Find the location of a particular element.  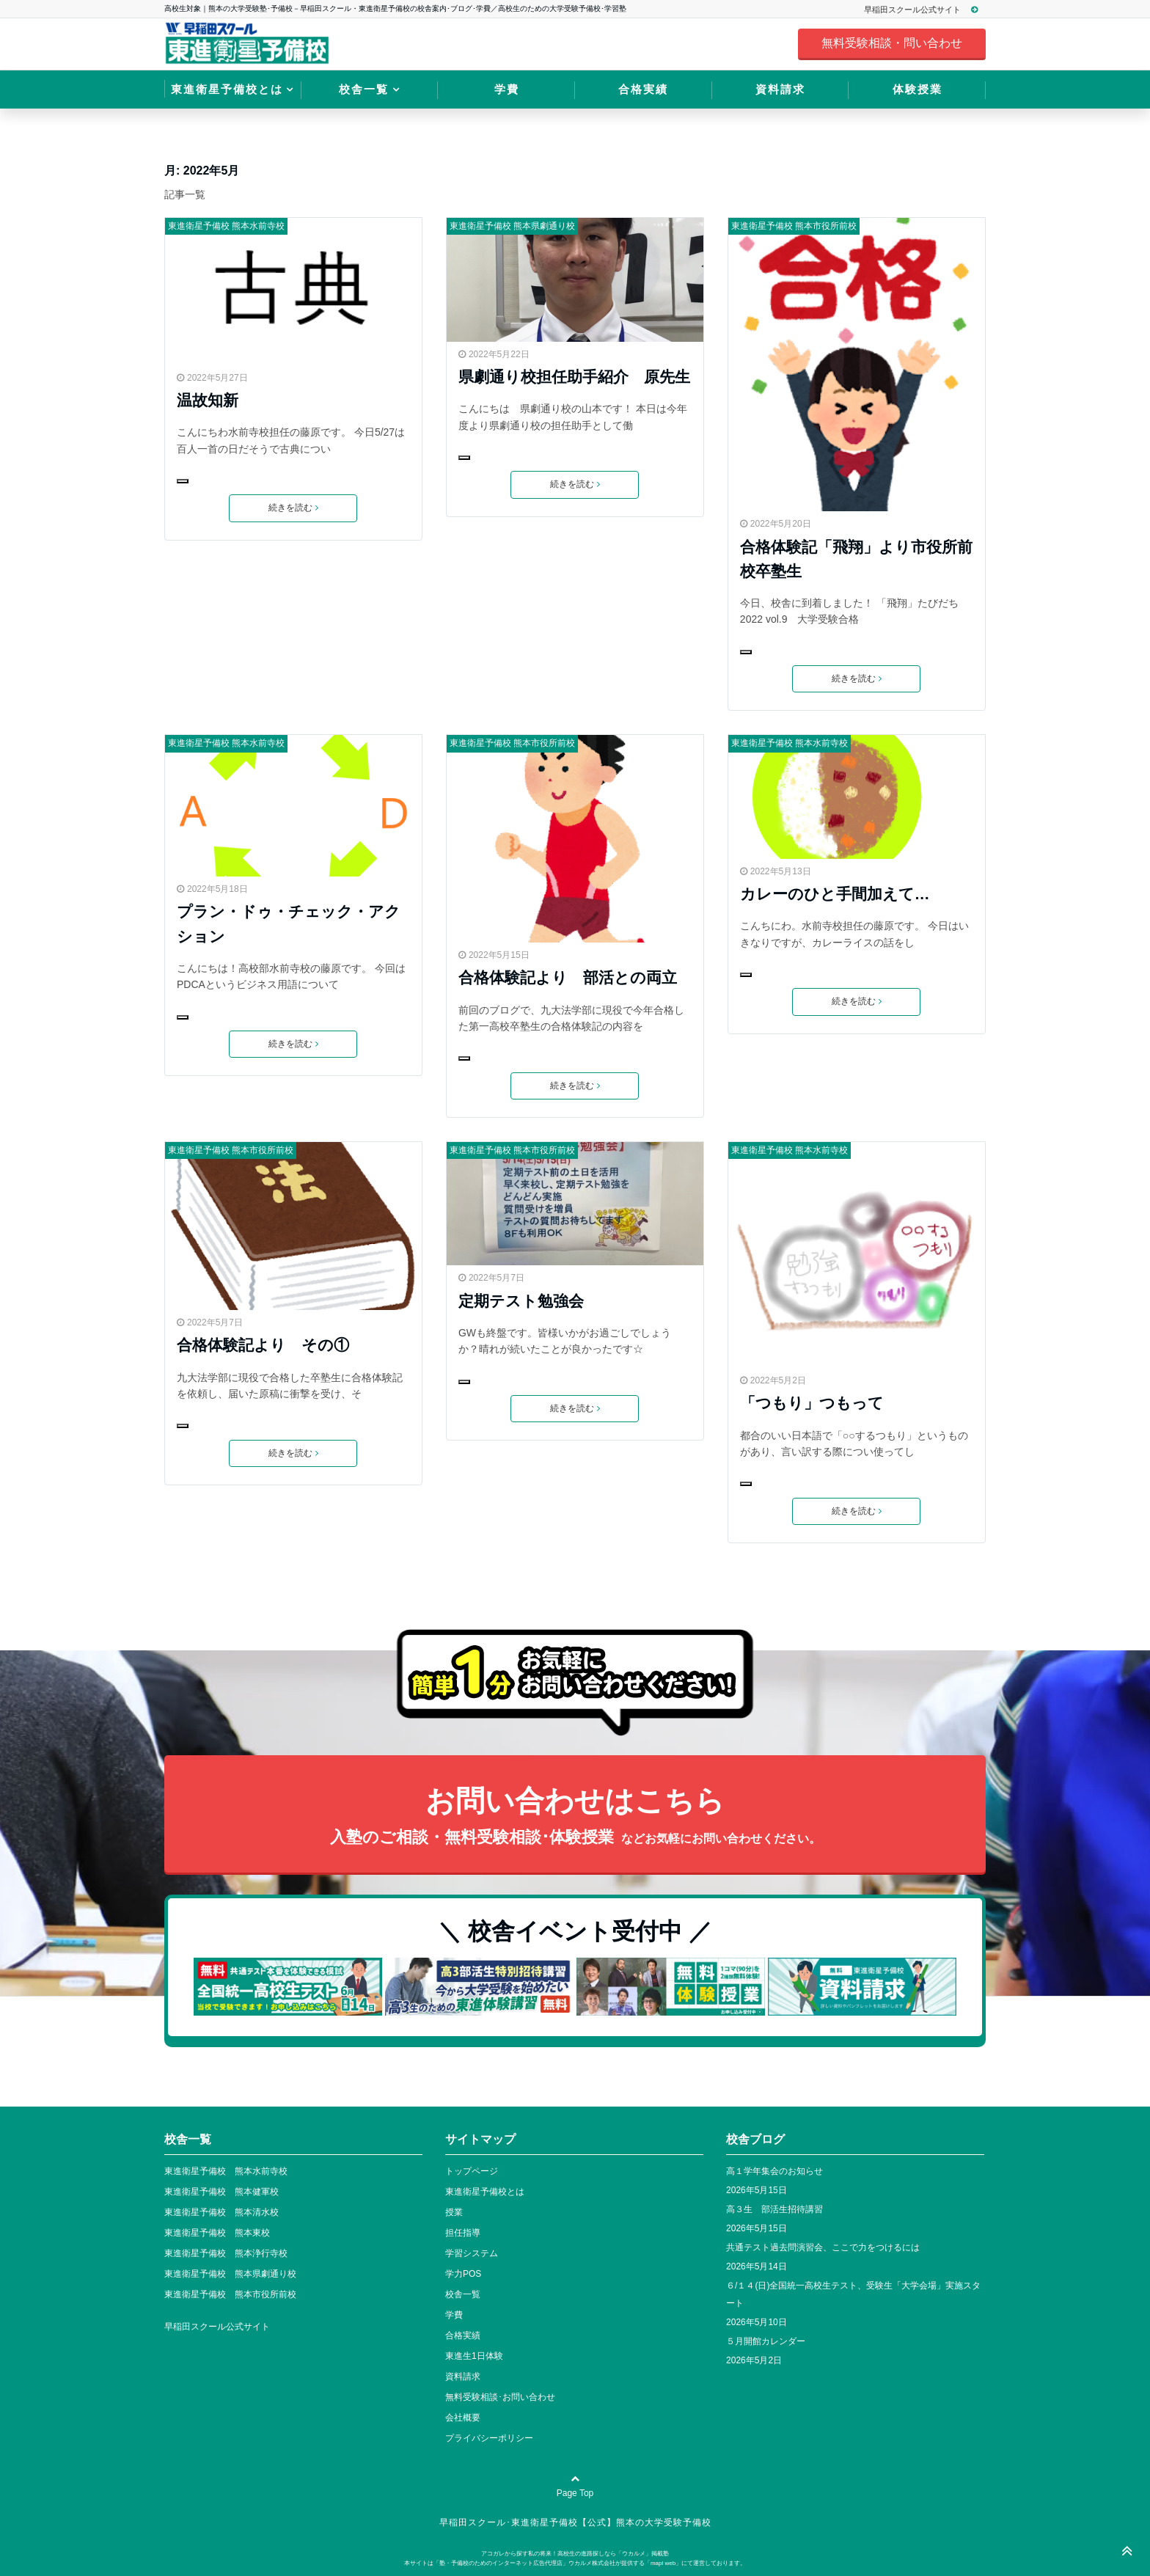

「つもり」つもって is located at coordinates (812, 1402).